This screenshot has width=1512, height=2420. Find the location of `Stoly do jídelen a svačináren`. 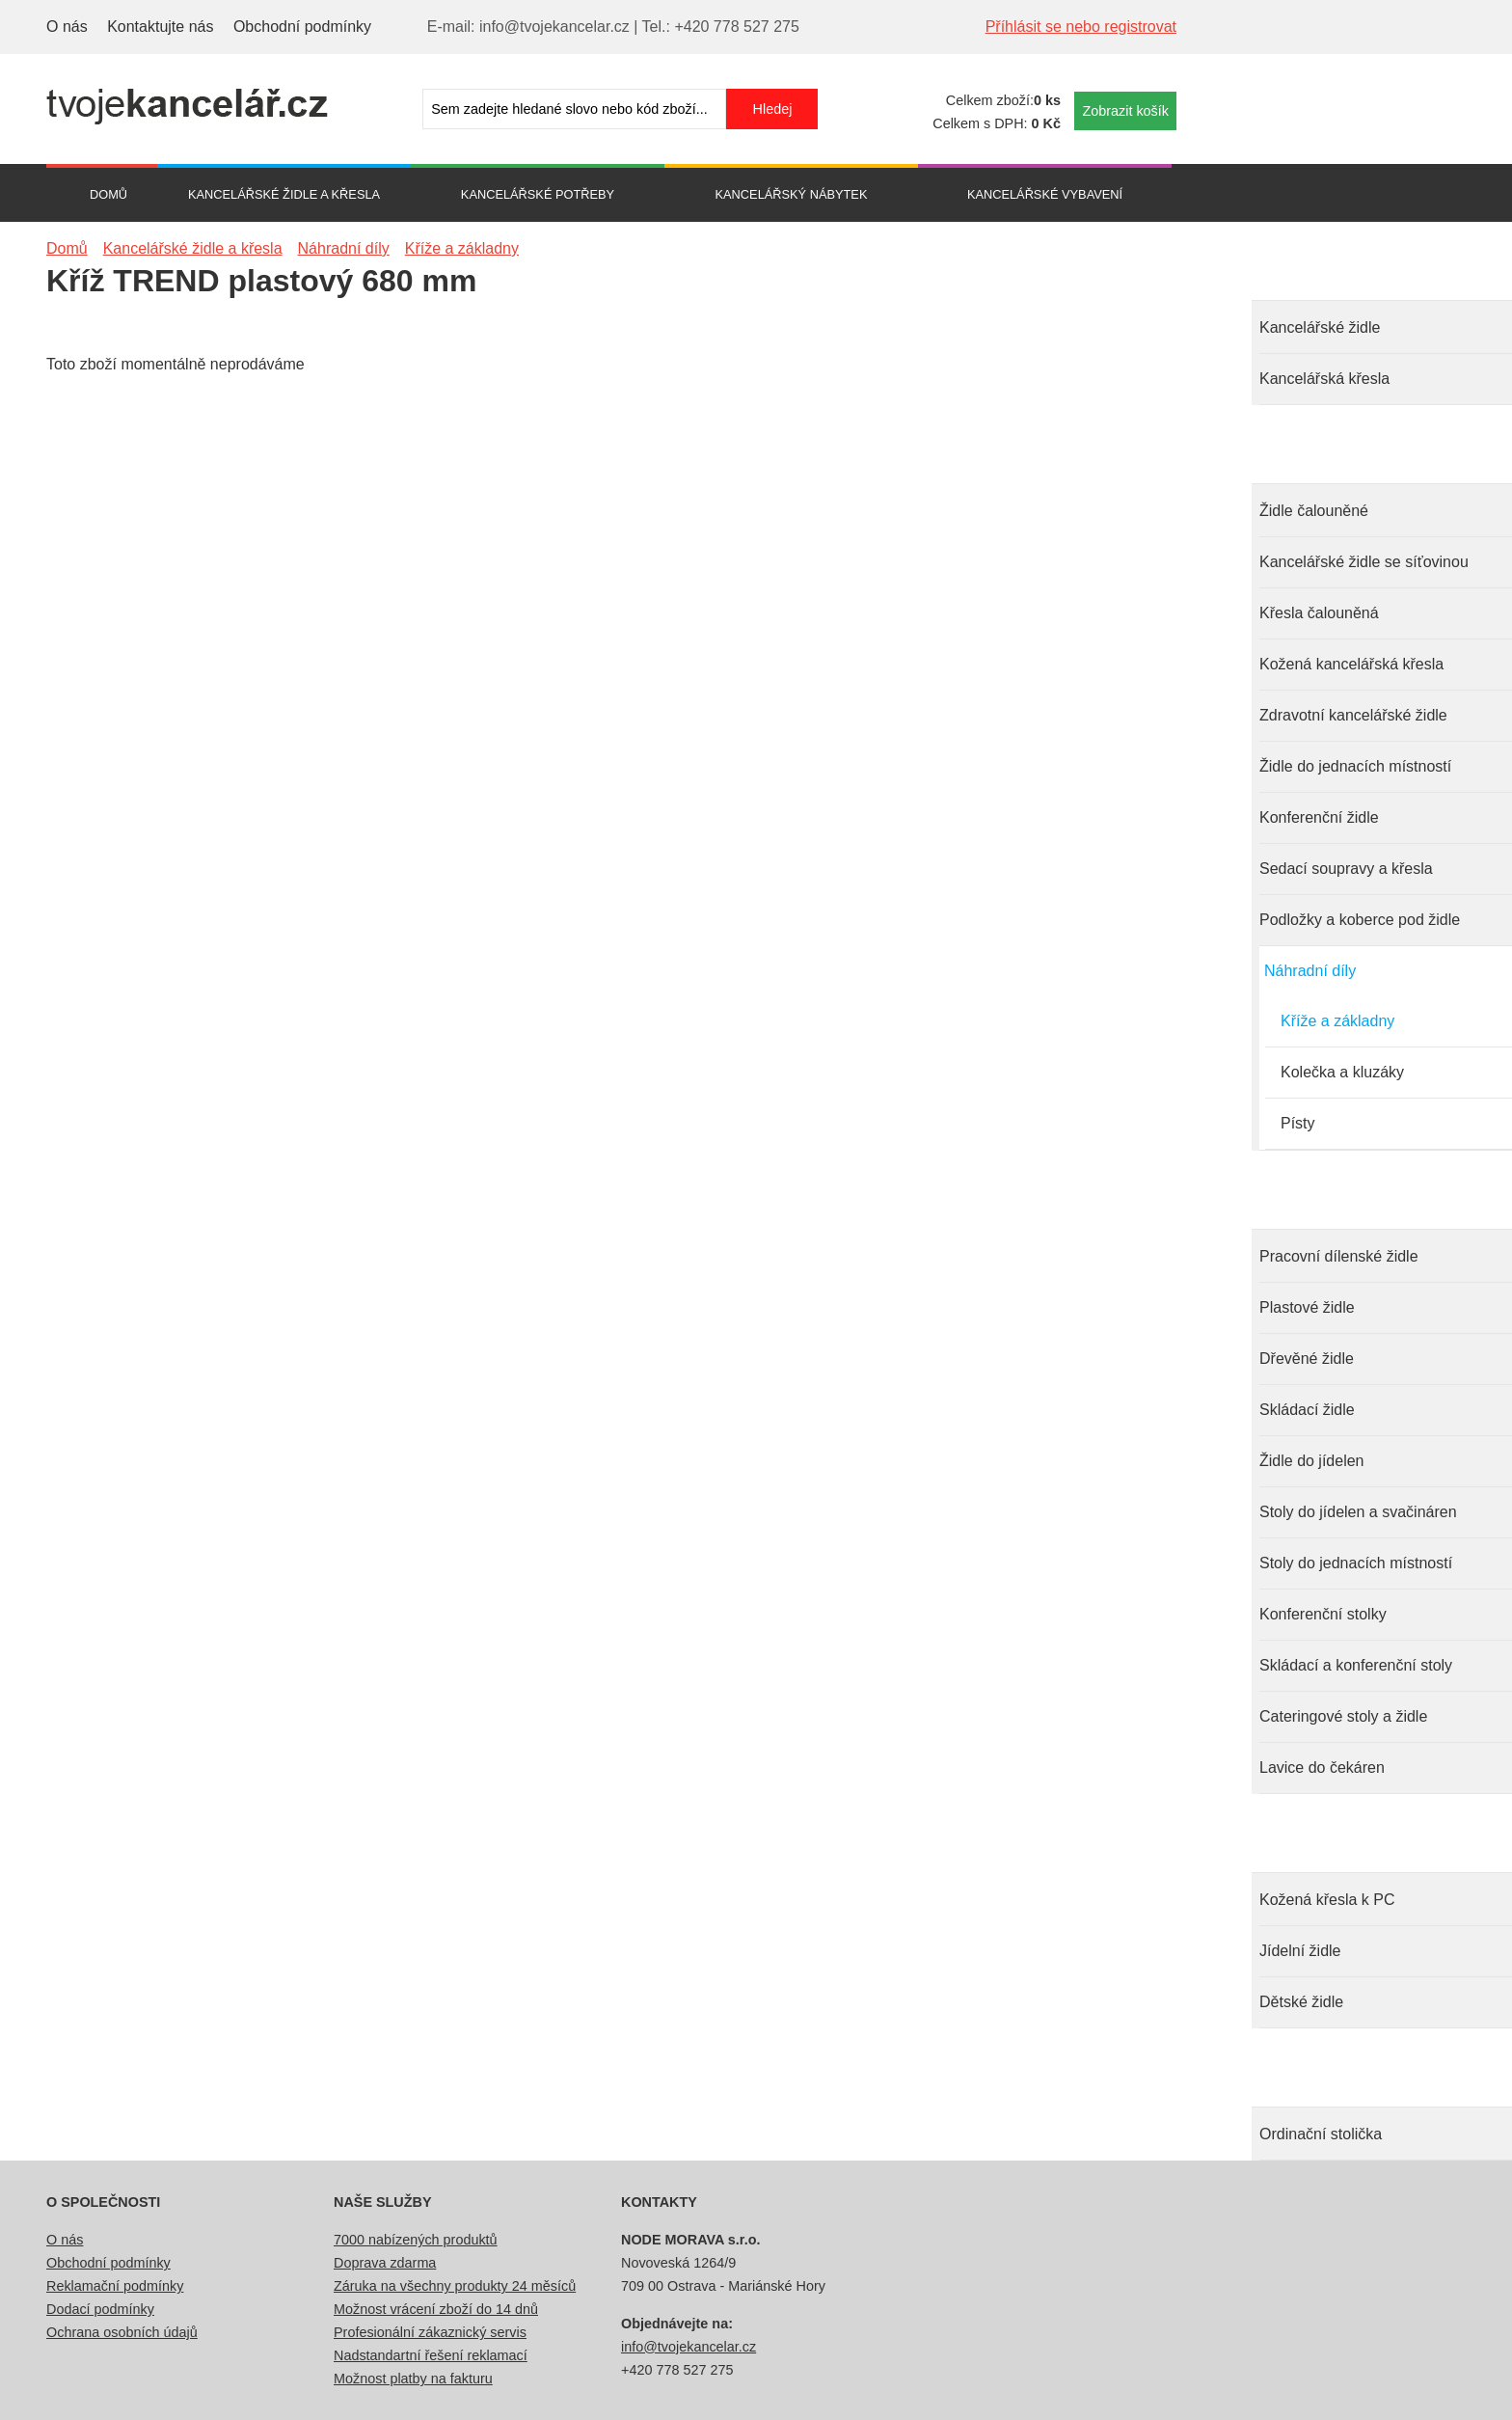

Stoly do jídelen a svačináren is located at coordinates (1358, 1512).